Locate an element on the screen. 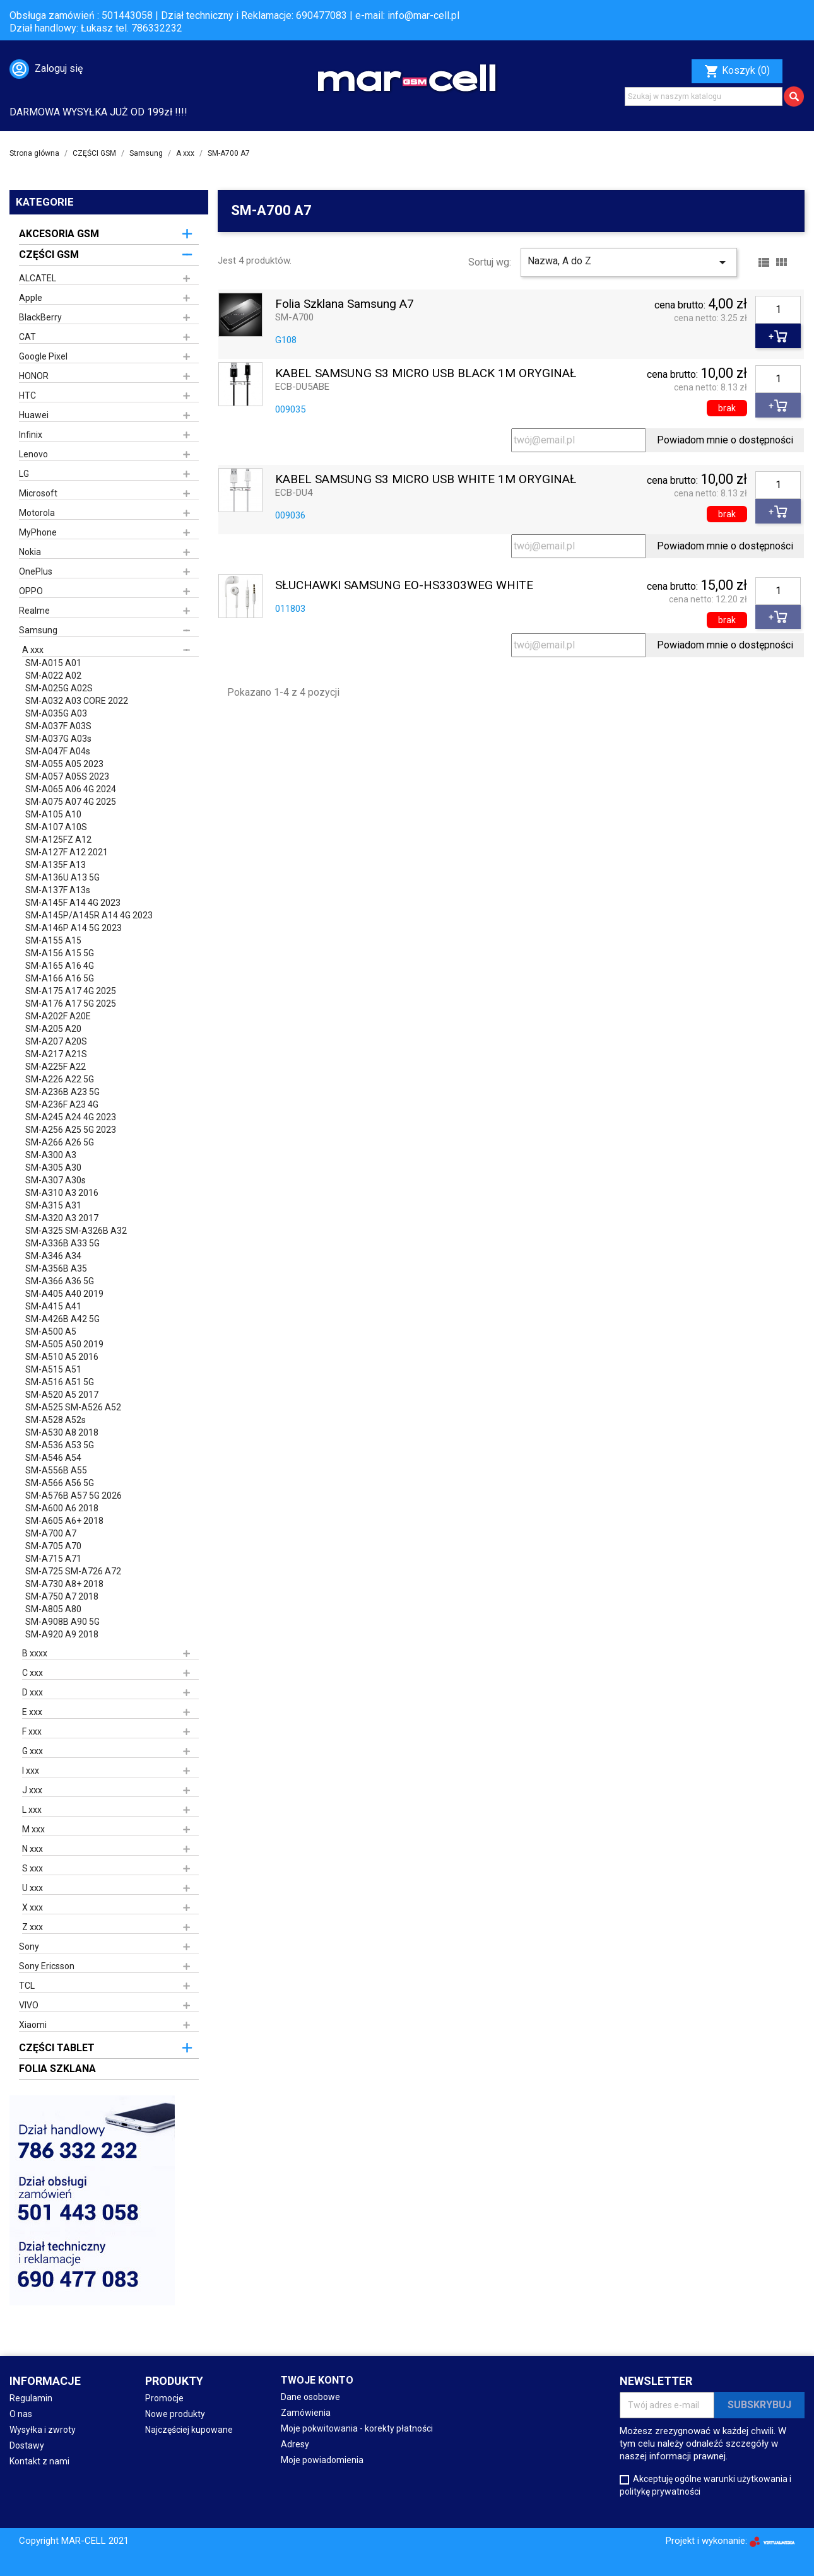 This screenshot has width=814, height=2576. SM-A156 A15 5G is located at coordinates (59, 953).